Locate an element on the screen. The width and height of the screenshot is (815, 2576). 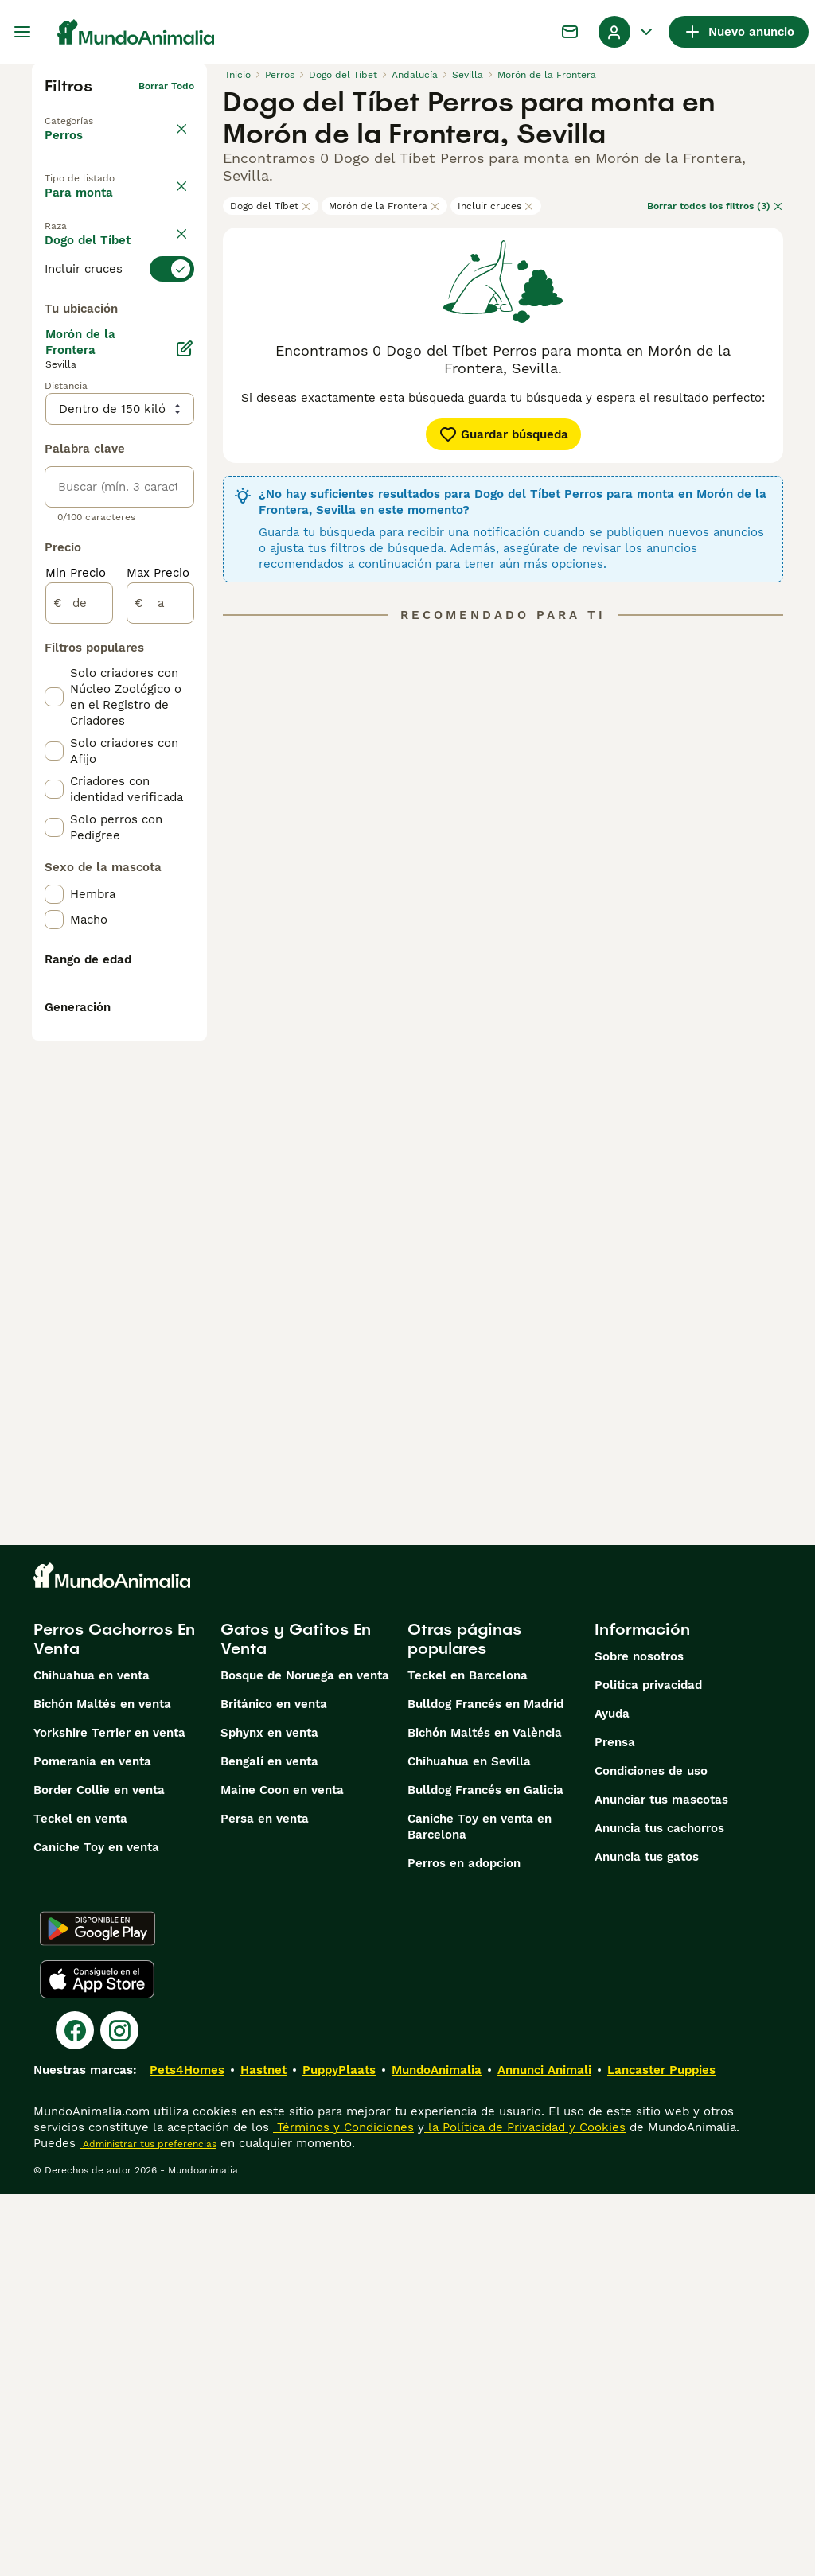
Border Collie en venta is located at coordinates (99, 2172).